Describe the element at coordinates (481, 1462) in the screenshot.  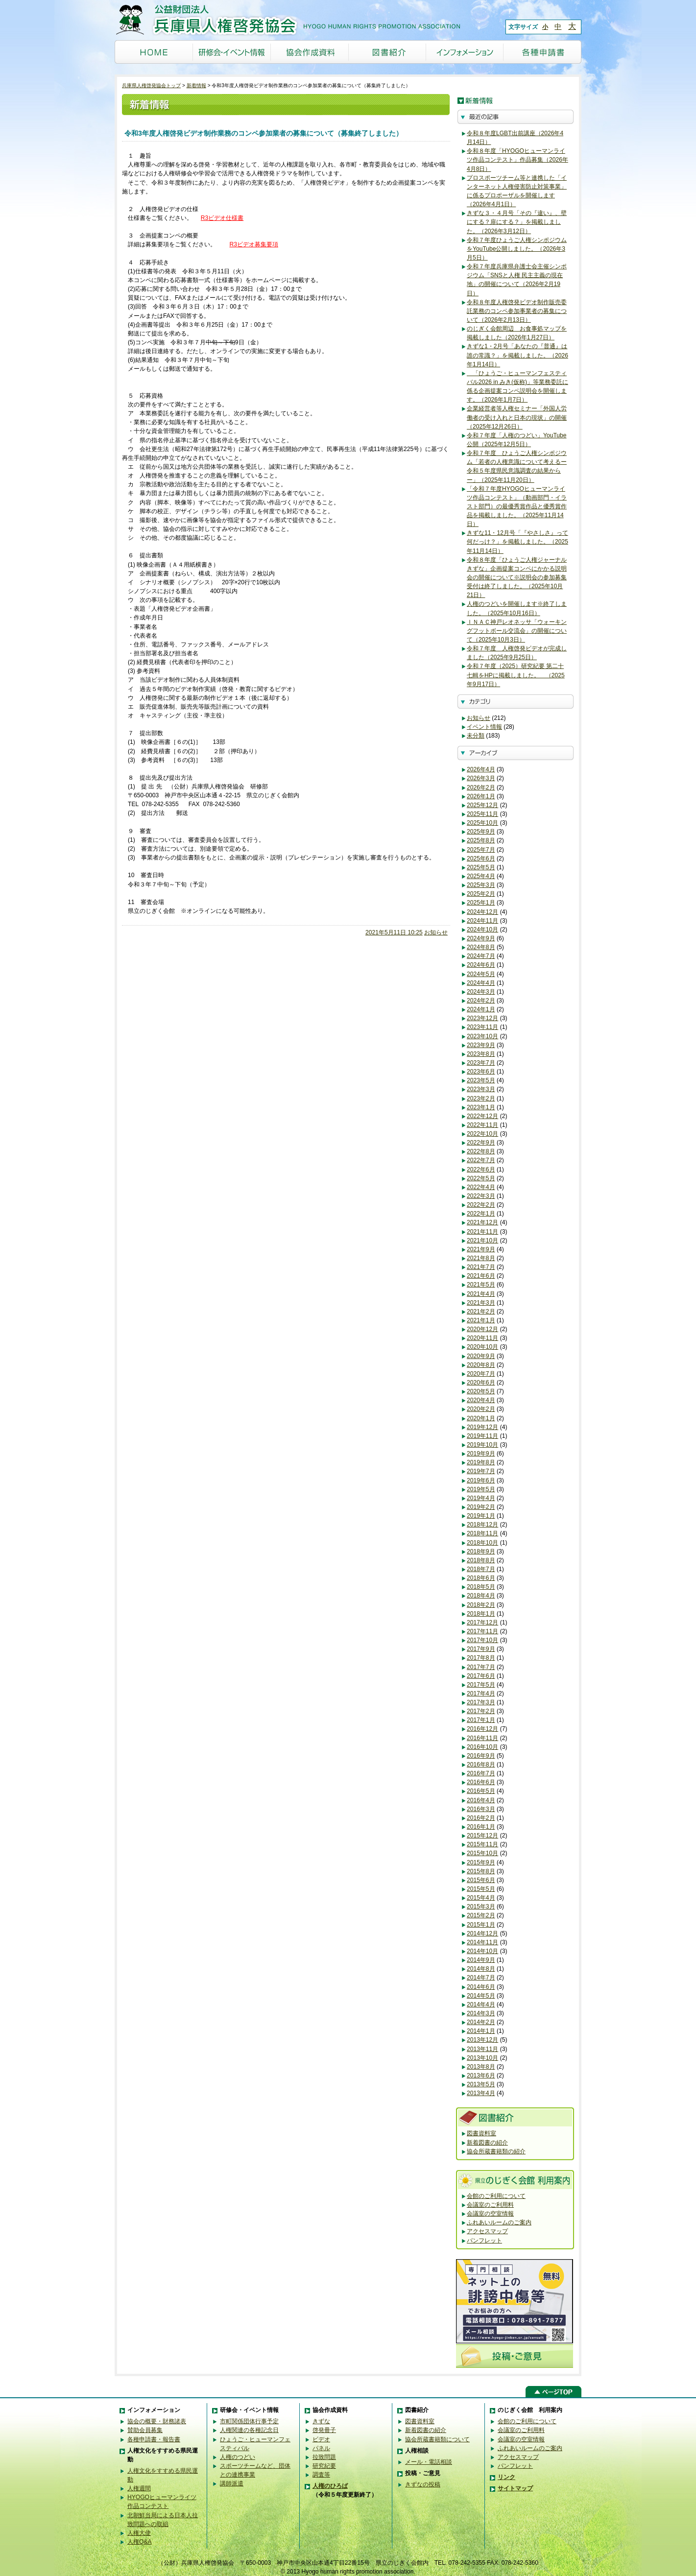
I see `2019年8月` at that location.